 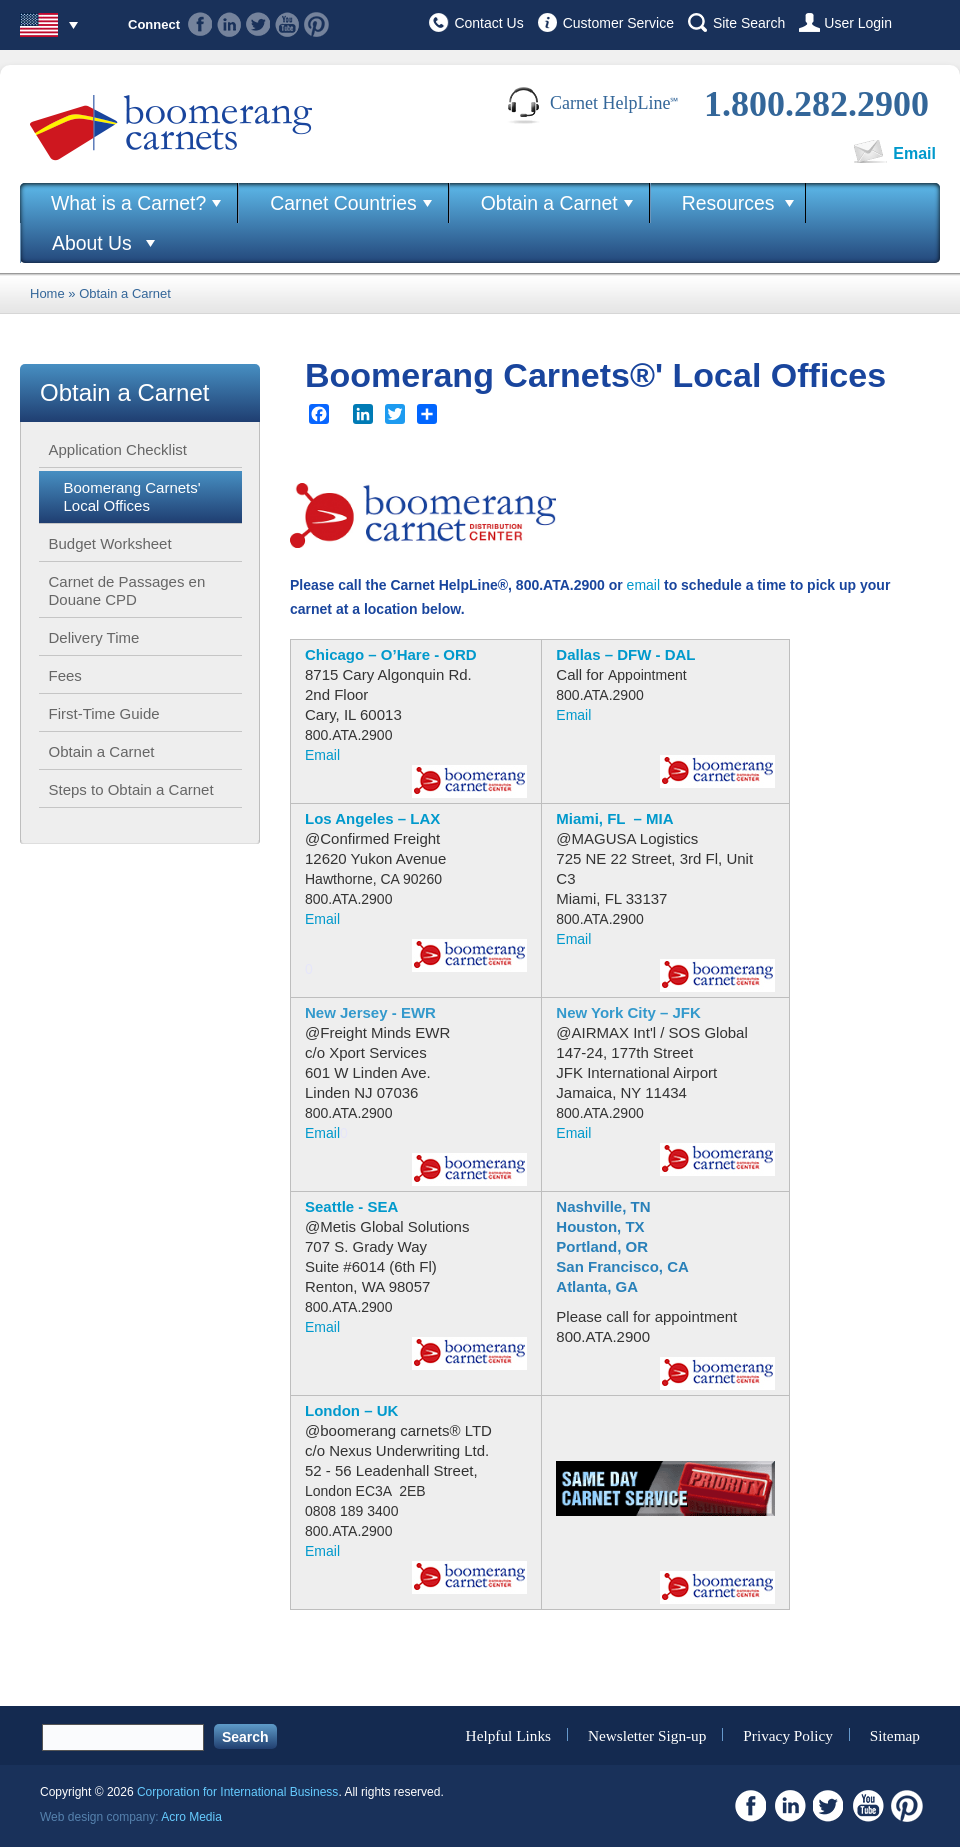 What do you see at coordinates (858, 23) in the screenshot?
I see `User Login` at bounding box center [858, 23].